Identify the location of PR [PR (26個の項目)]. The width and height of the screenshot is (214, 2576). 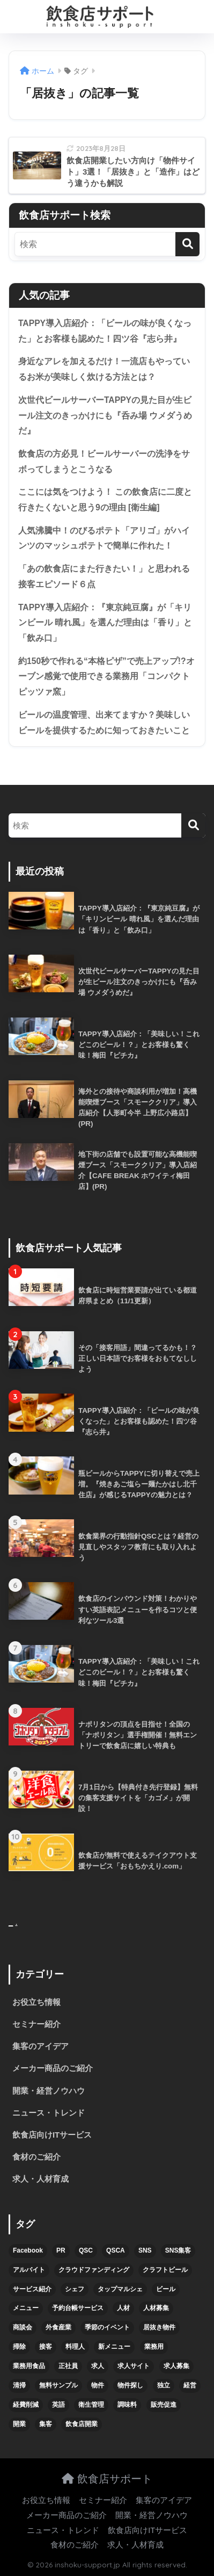
(60, 2250).